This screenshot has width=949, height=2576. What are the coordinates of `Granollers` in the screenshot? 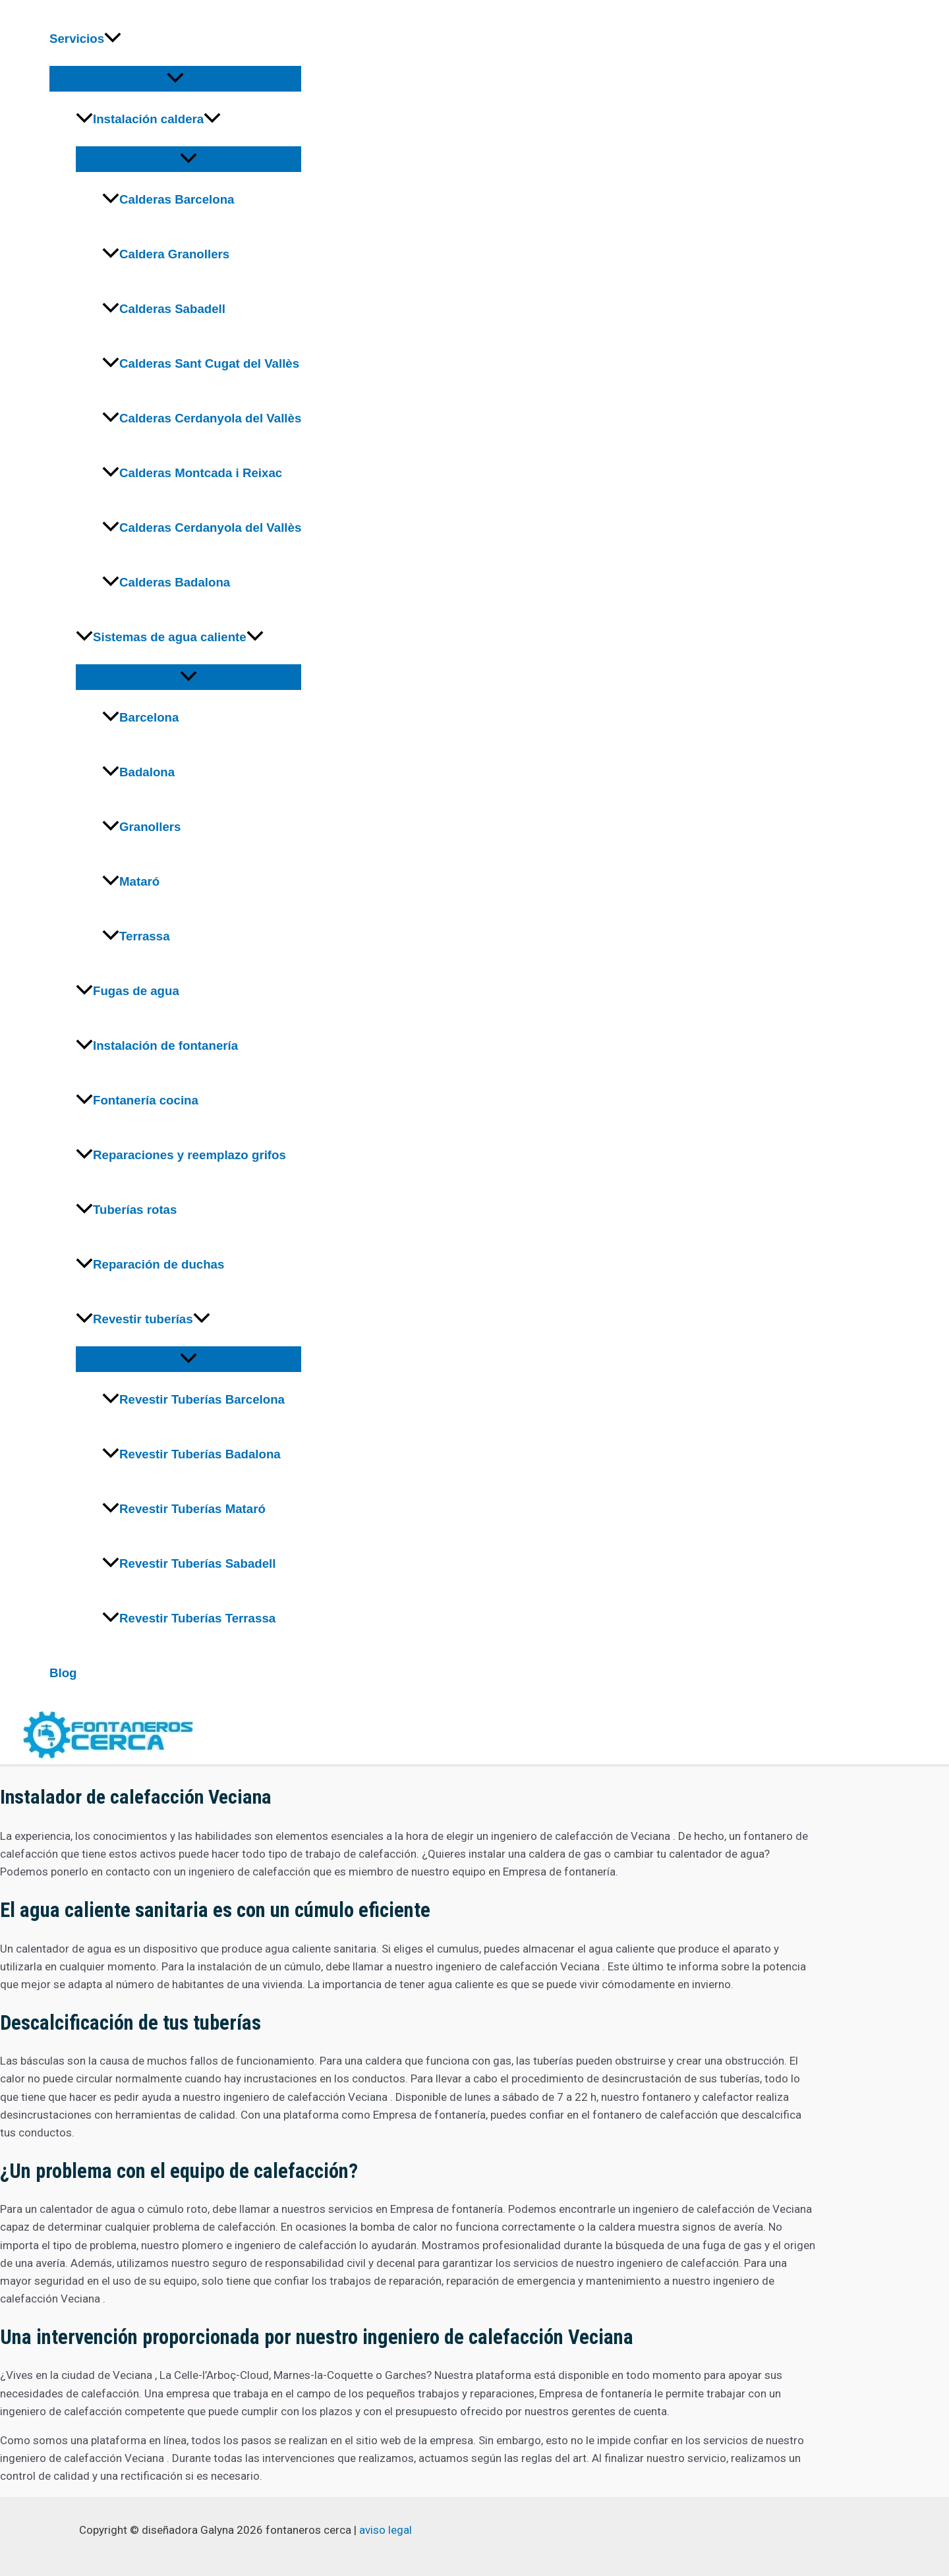 It's located at (141, 827).